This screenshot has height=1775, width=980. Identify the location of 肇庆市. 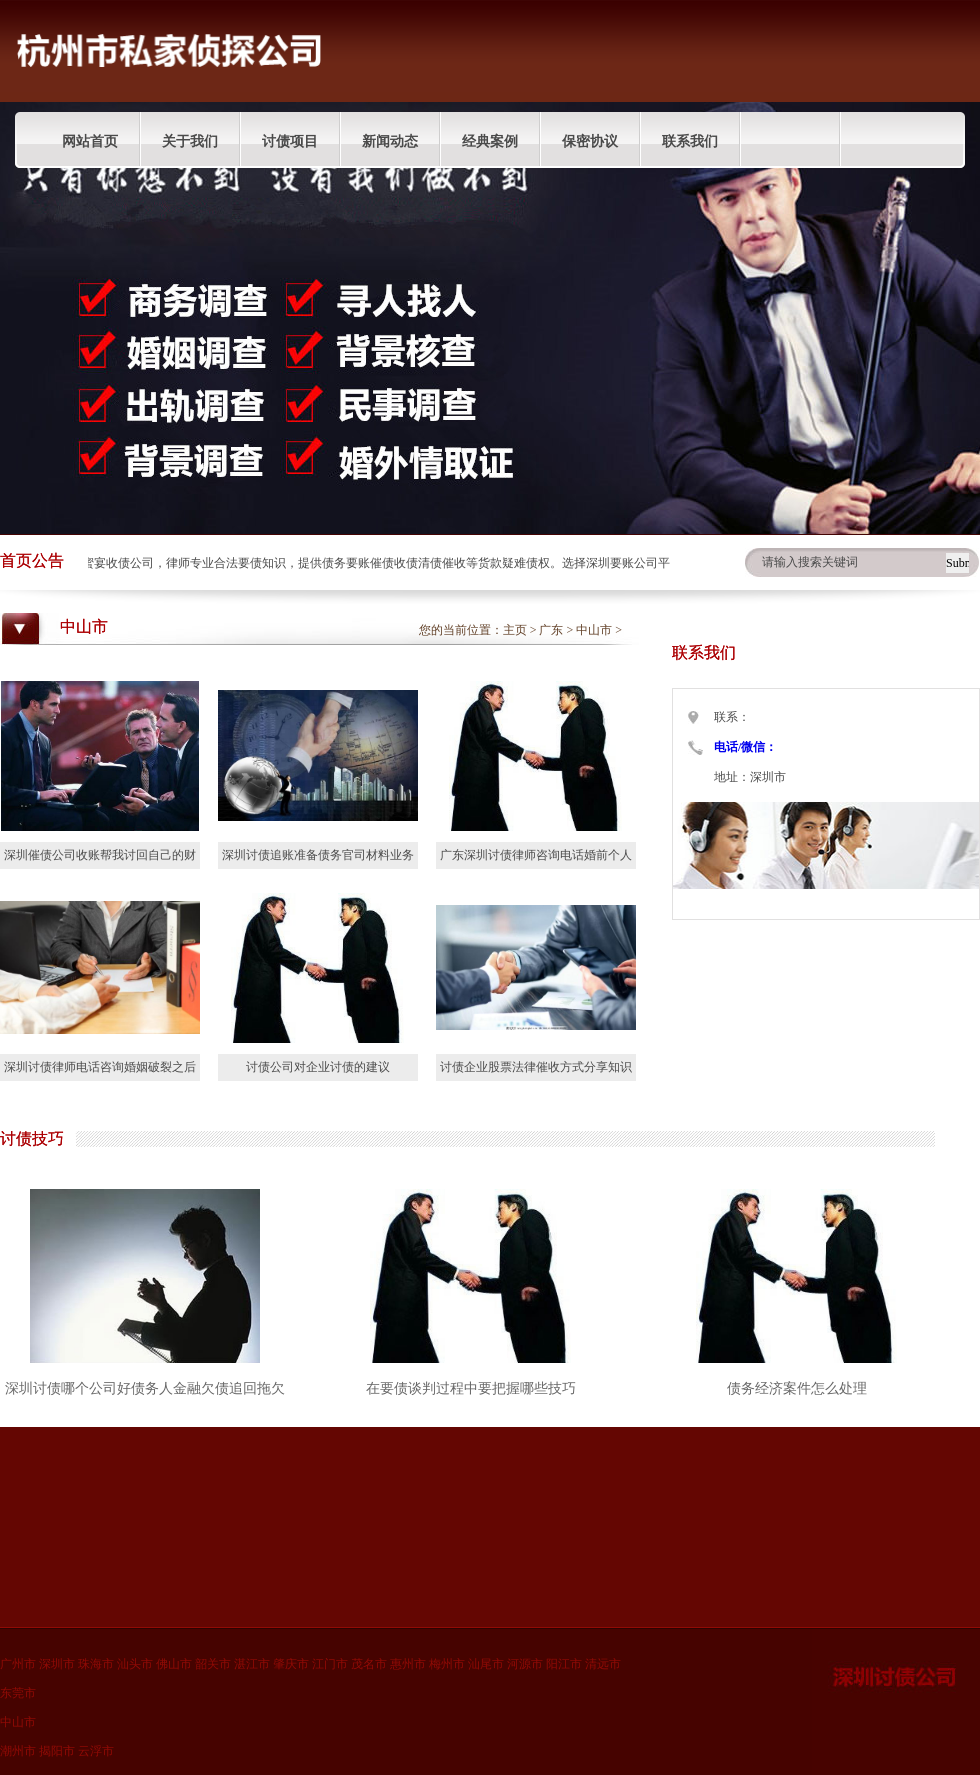
(291, 1664).